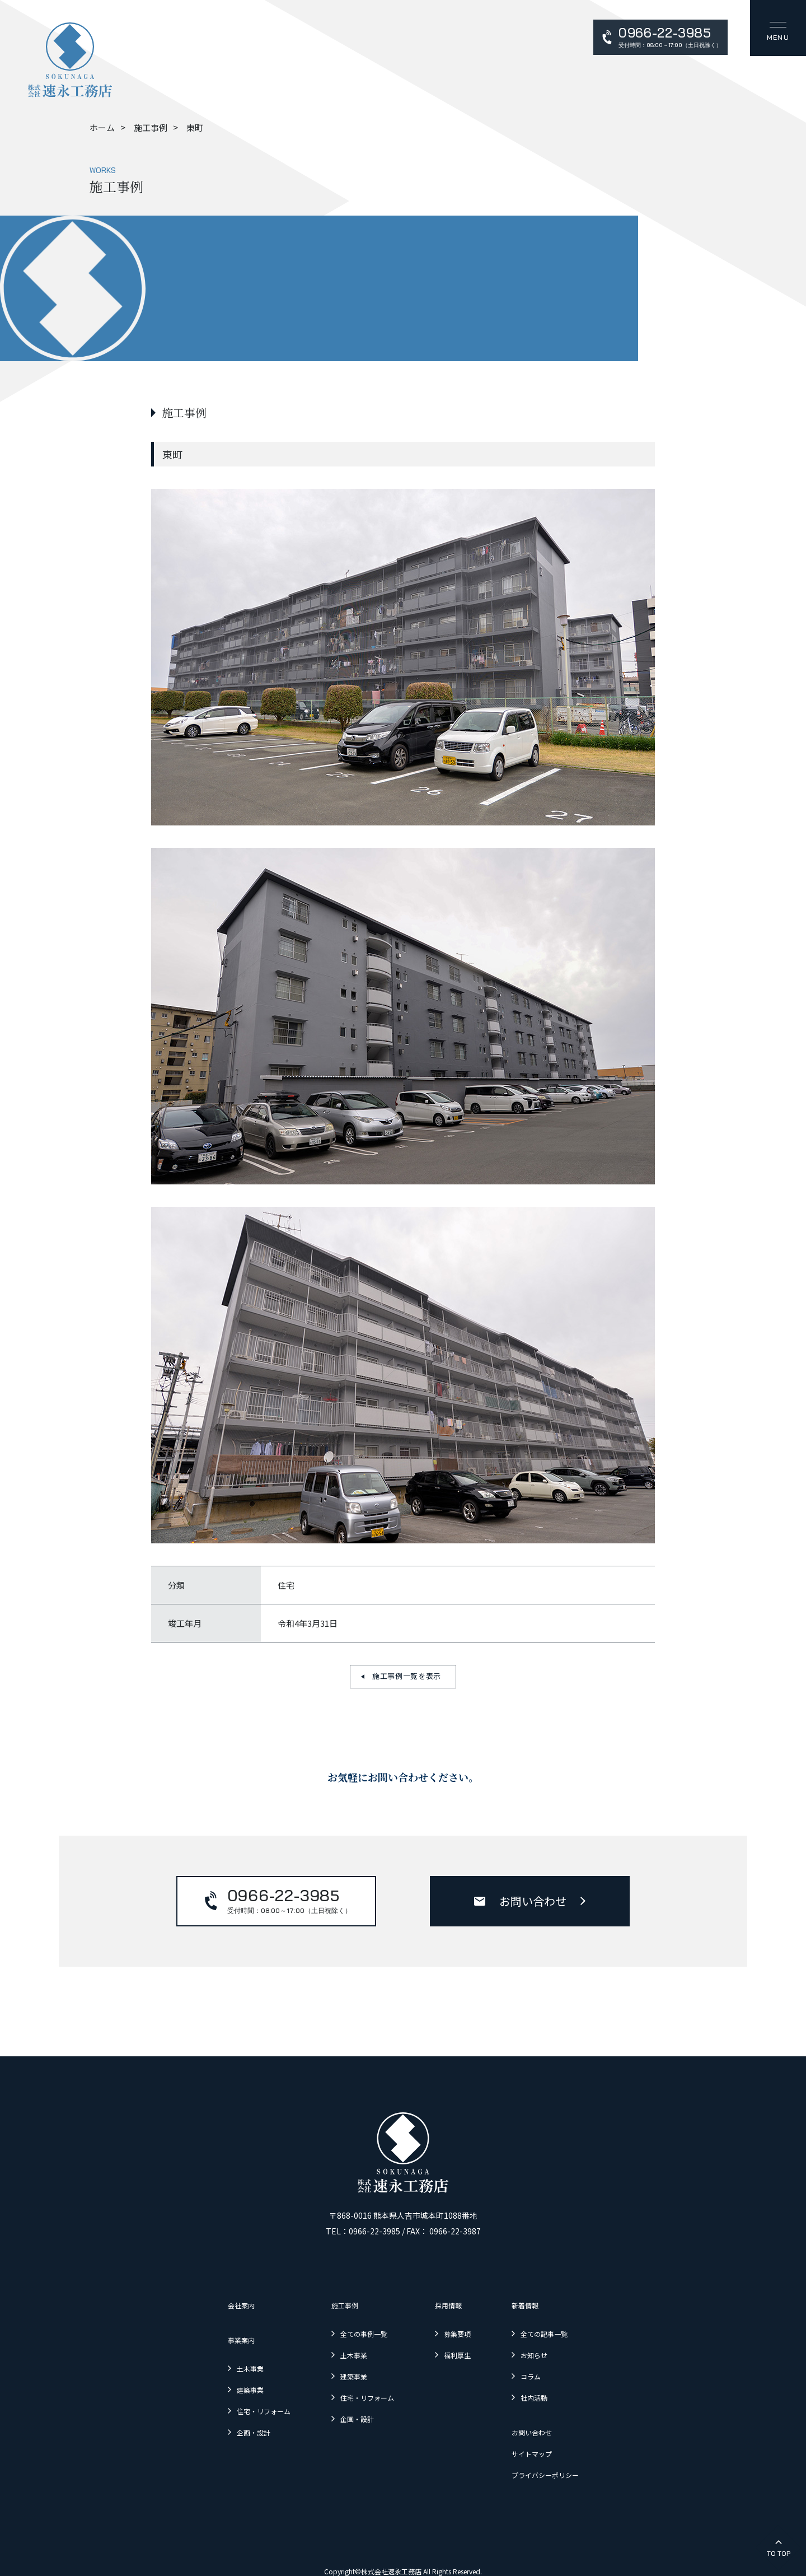 Image resolution: width=806 pixels, height=2576 pixels. Describe the element at coordinates (554, 2432) in the screenshot. I see `サイトマップ` at that location.